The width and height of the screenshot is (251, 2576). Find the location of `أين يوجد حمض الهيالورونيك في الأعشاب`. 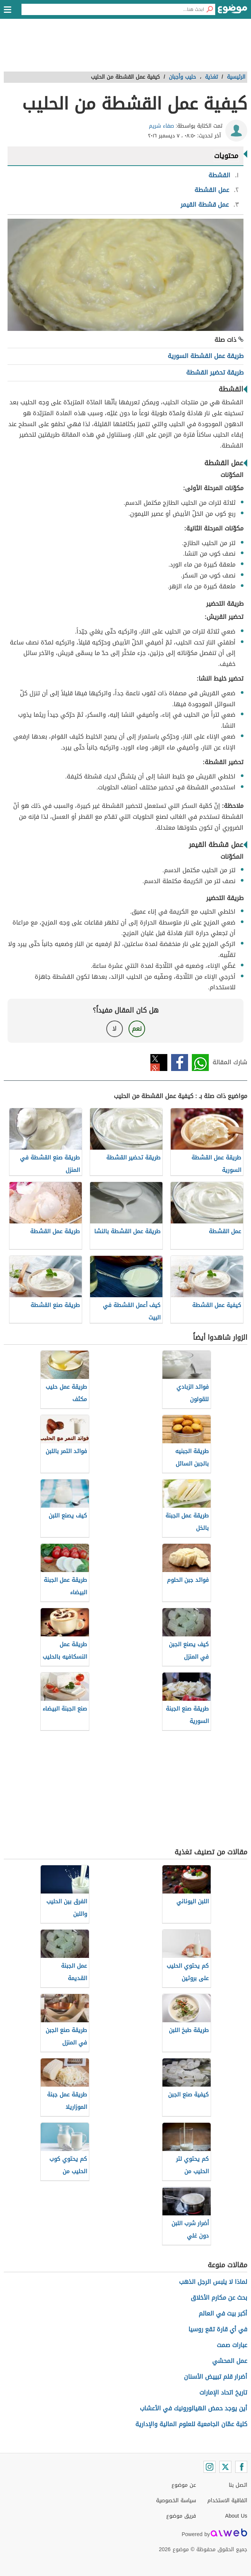

أين يوجد حمض الهيالورونيك في الأعشاب is located at coordinates (193, 2408).